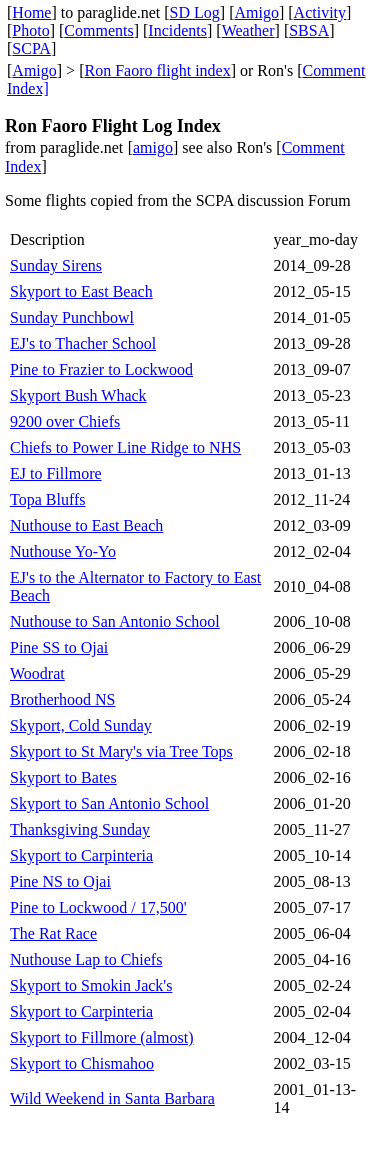  What do you see at coordinates (83, 343) in the screenshot?
I see `EJ's to Thacher School` at bounding box center [83, 343].